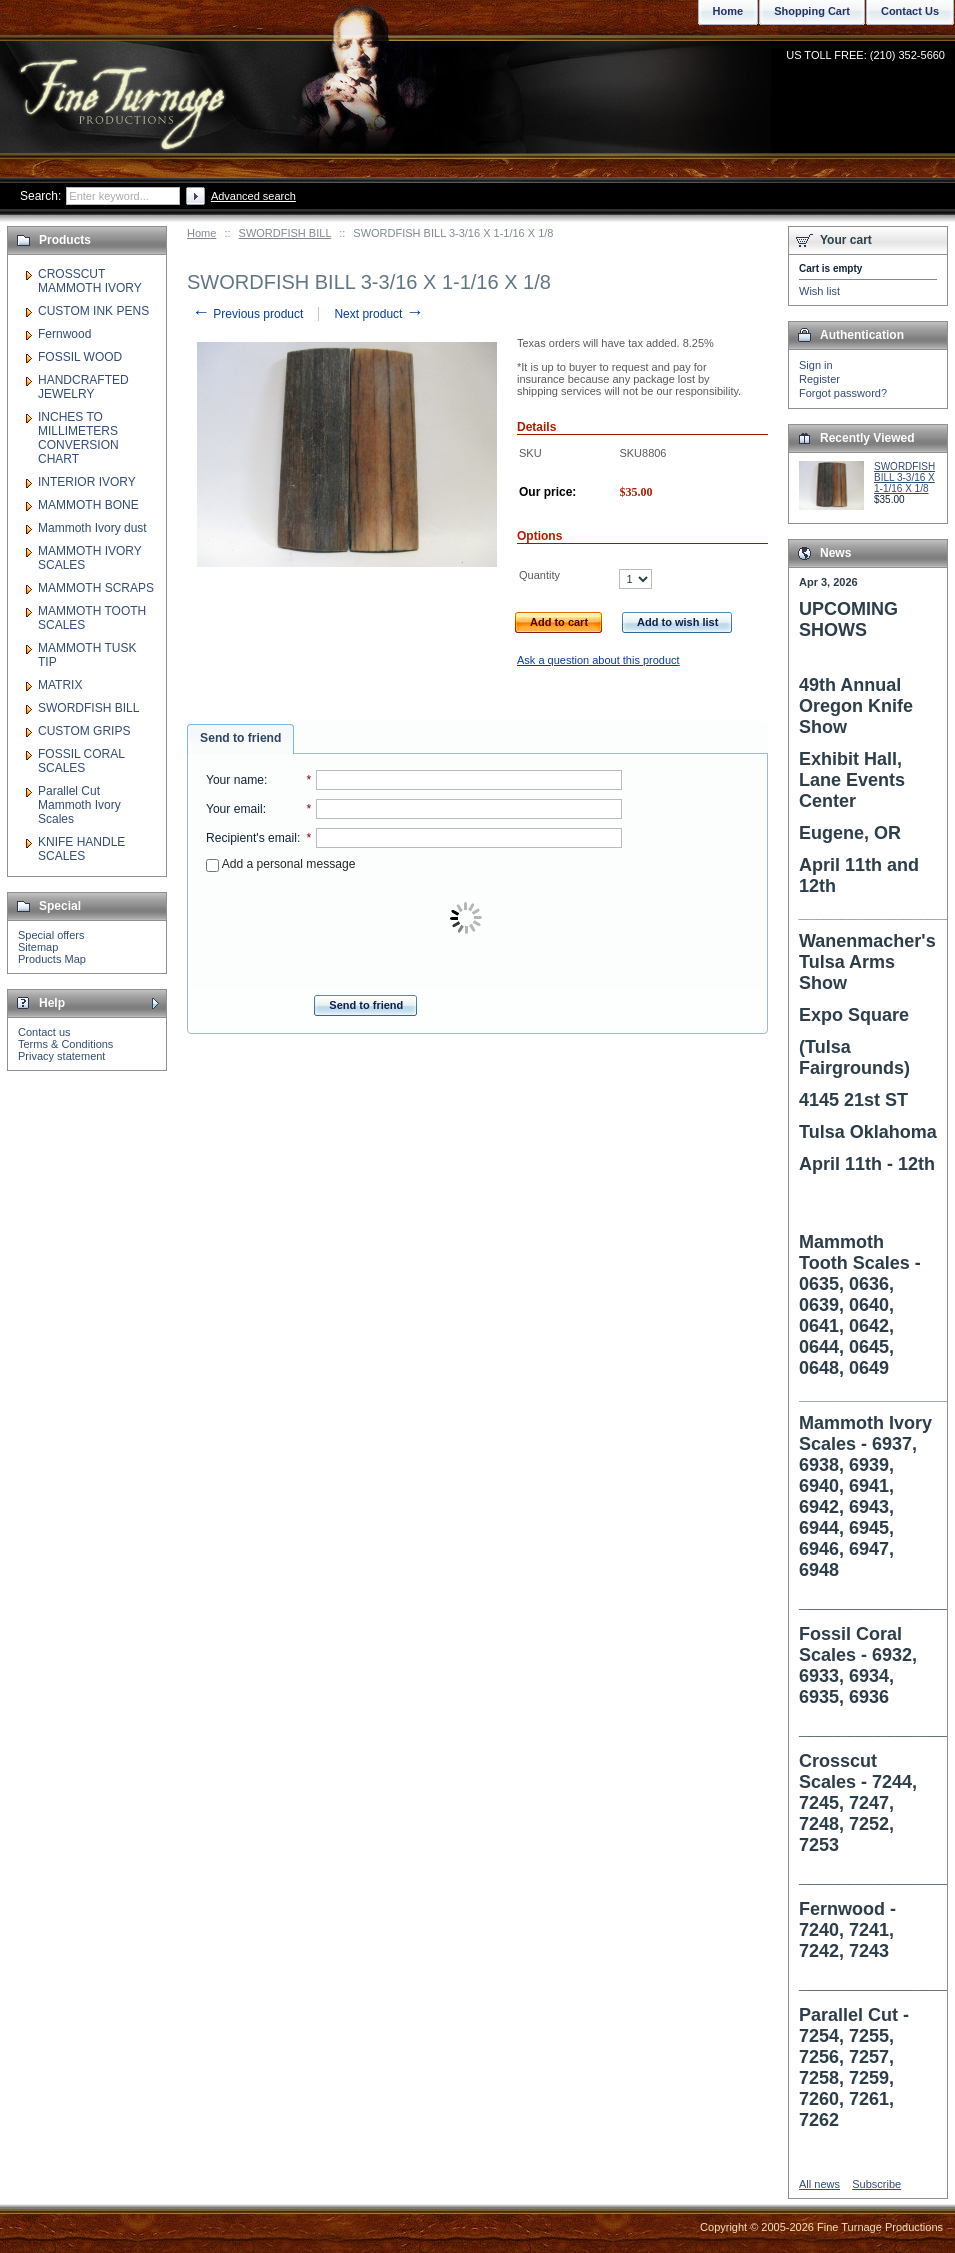 The width and height of the screenshot is (955, 2253). What do you see at coordinates (253, 196) in the screenshot?
I see `Advanced search` at bounding box center [253, 196].